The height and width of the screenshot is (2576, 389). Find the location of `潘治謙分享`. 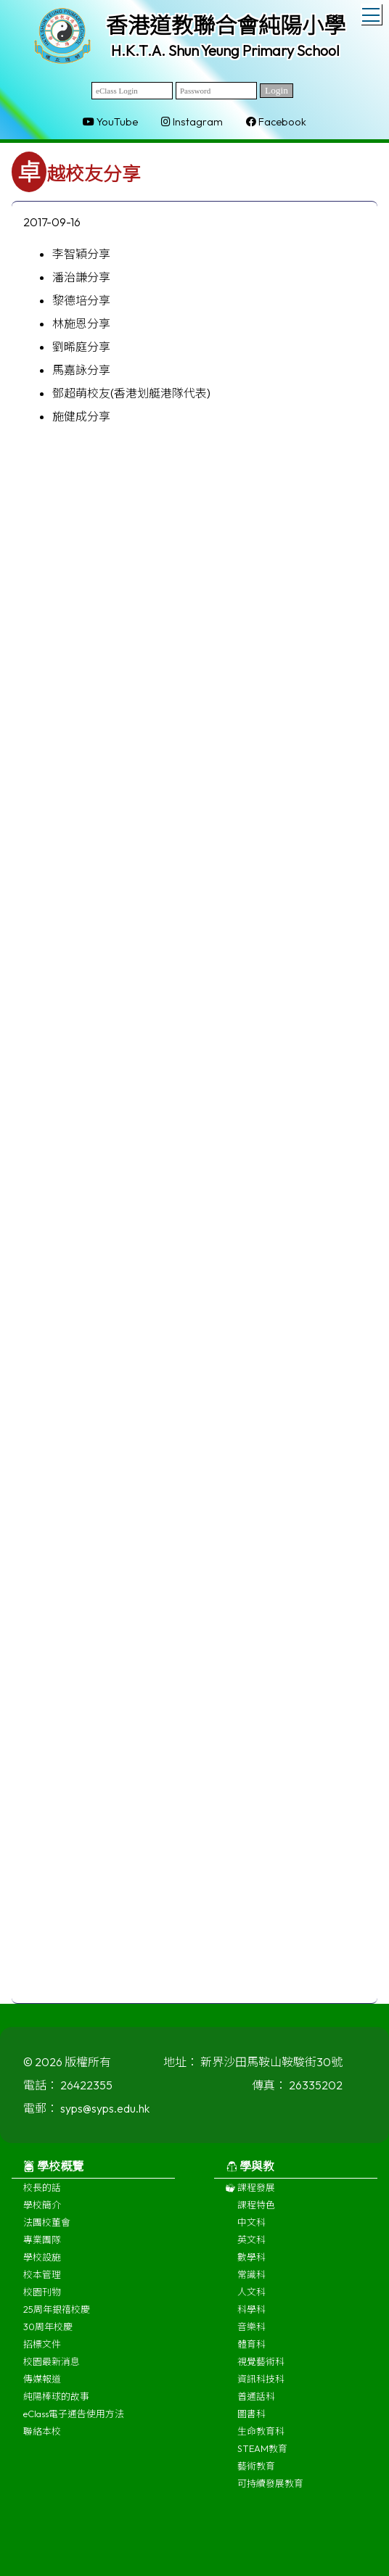

潘治謙分享 is located at coordinates (81, 277).